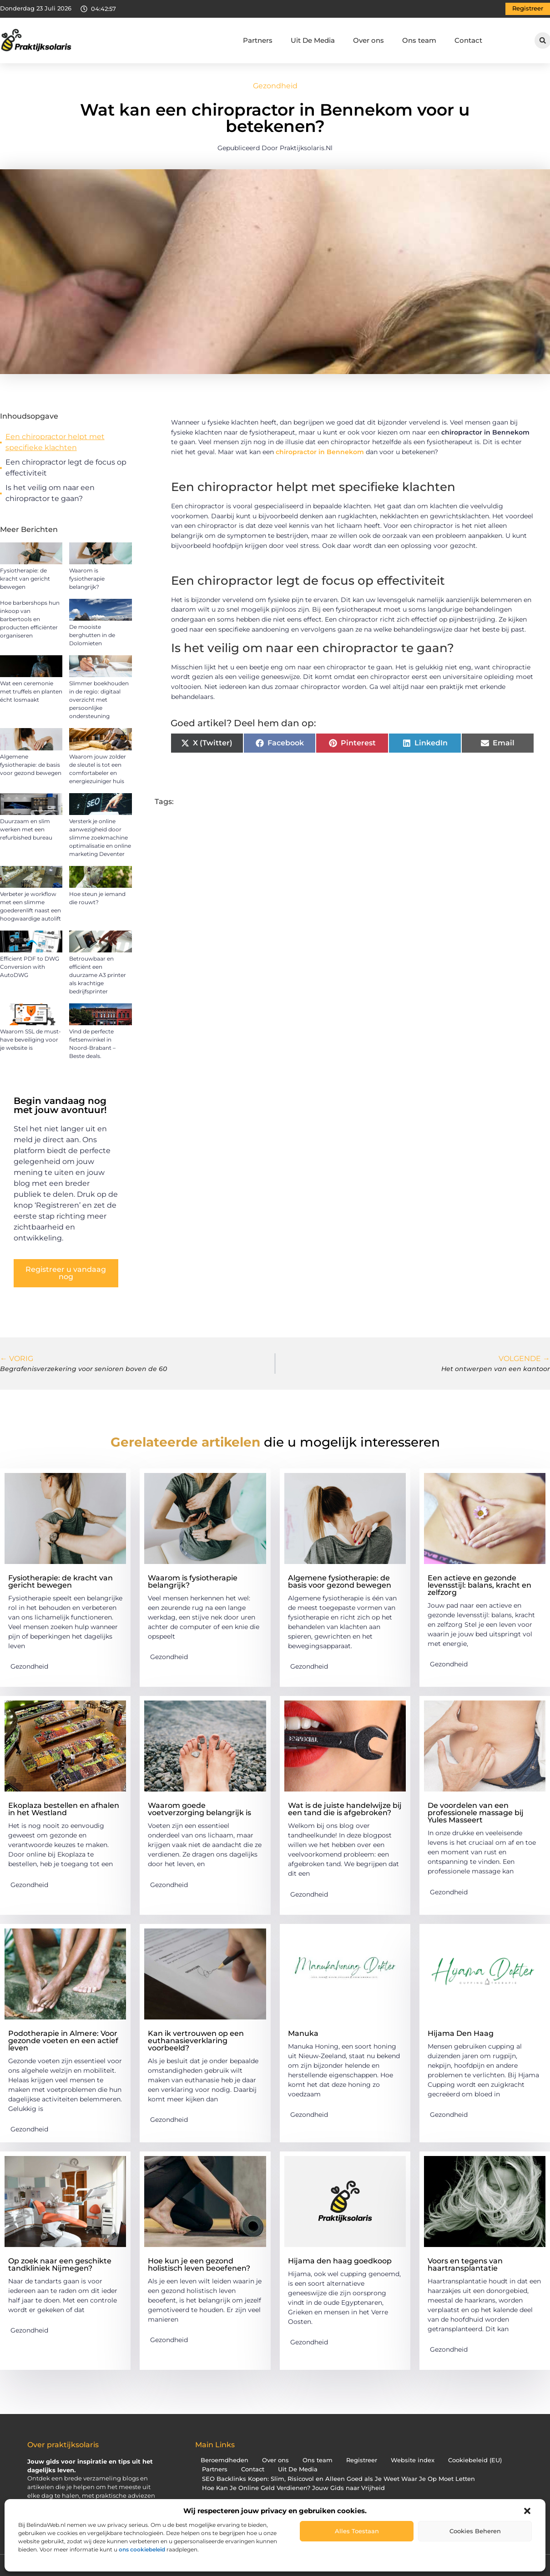 The width and height of the screenshot is (550, 2576). I want to click on Wat een ceremonie met truffels en planten écht losmaakt, so click(31, 691).